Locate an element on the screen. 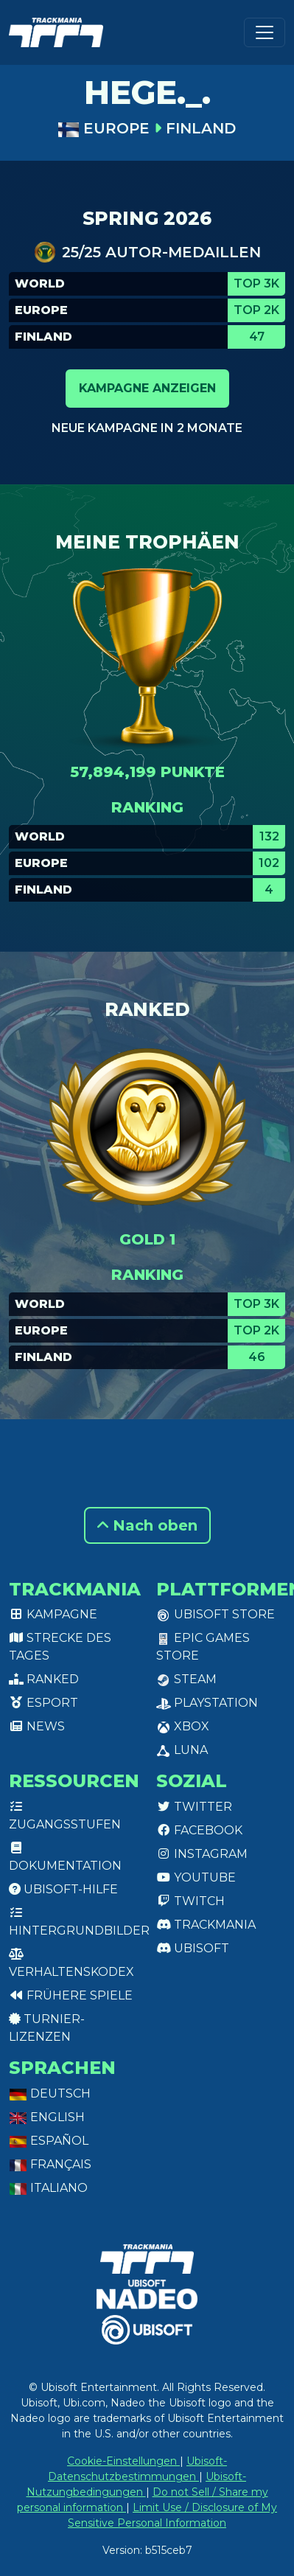 The width and height of the screenshot is (294, 2576). News is located at coordinates (37, 1726).